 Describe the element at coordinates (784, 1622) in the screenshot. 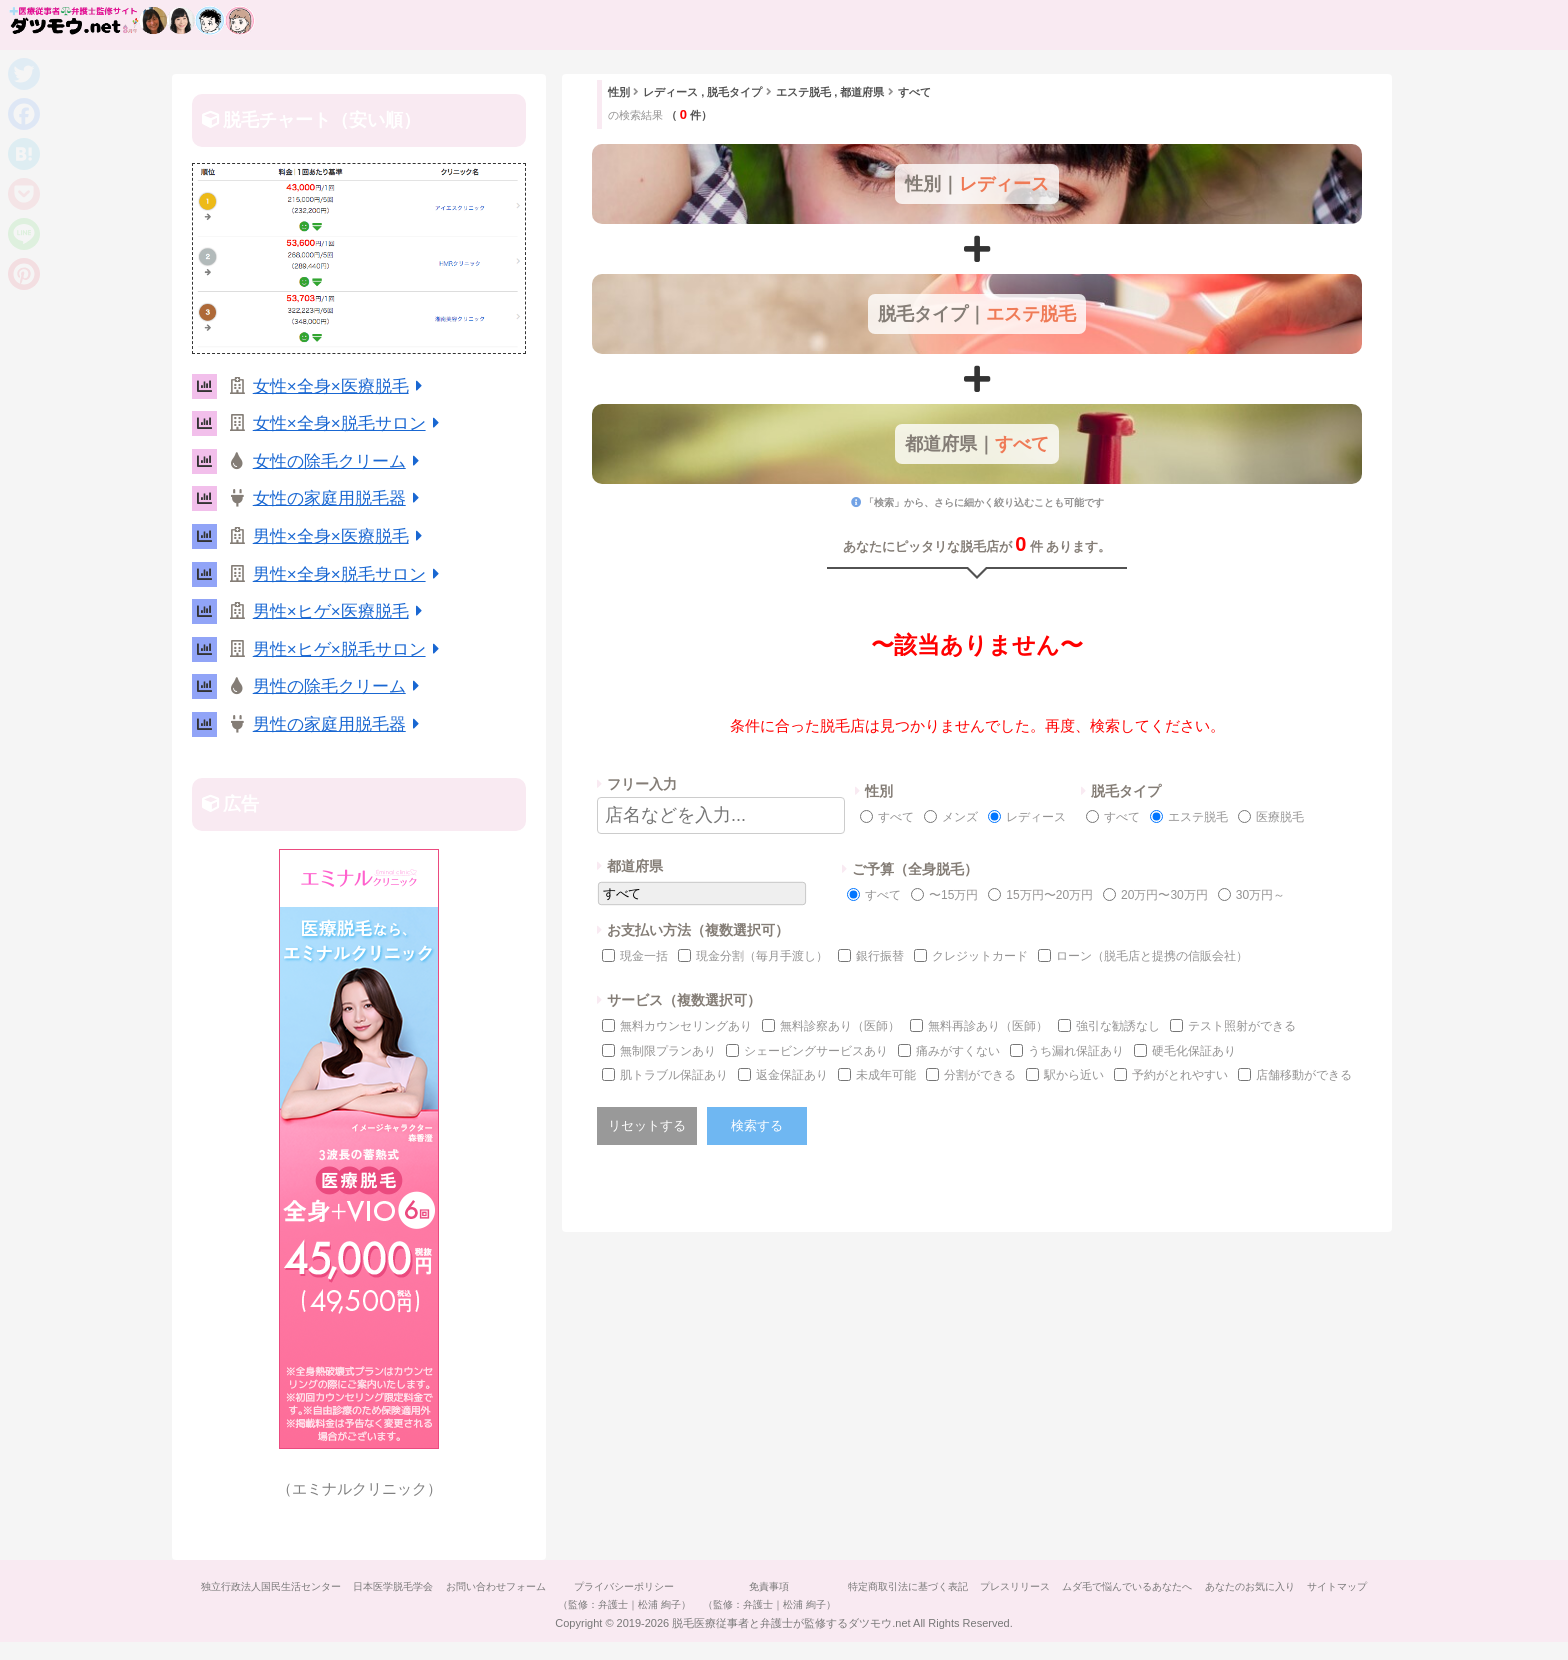

I see `サイトマップ` at that location.